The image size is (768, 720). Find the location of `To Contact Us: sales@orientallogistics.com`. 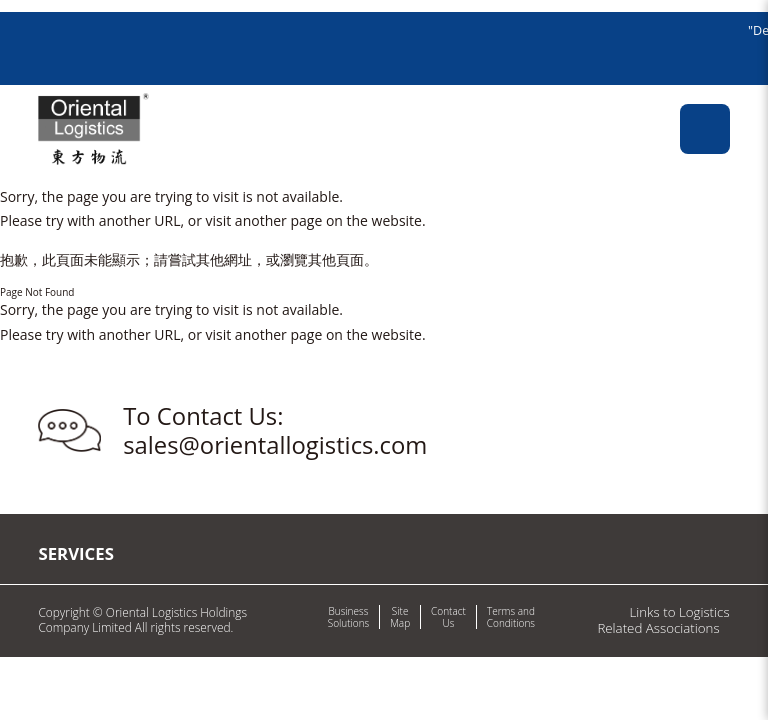

To Contact Us: sales@orientallogistics.com is located at coordinates (275, 430).